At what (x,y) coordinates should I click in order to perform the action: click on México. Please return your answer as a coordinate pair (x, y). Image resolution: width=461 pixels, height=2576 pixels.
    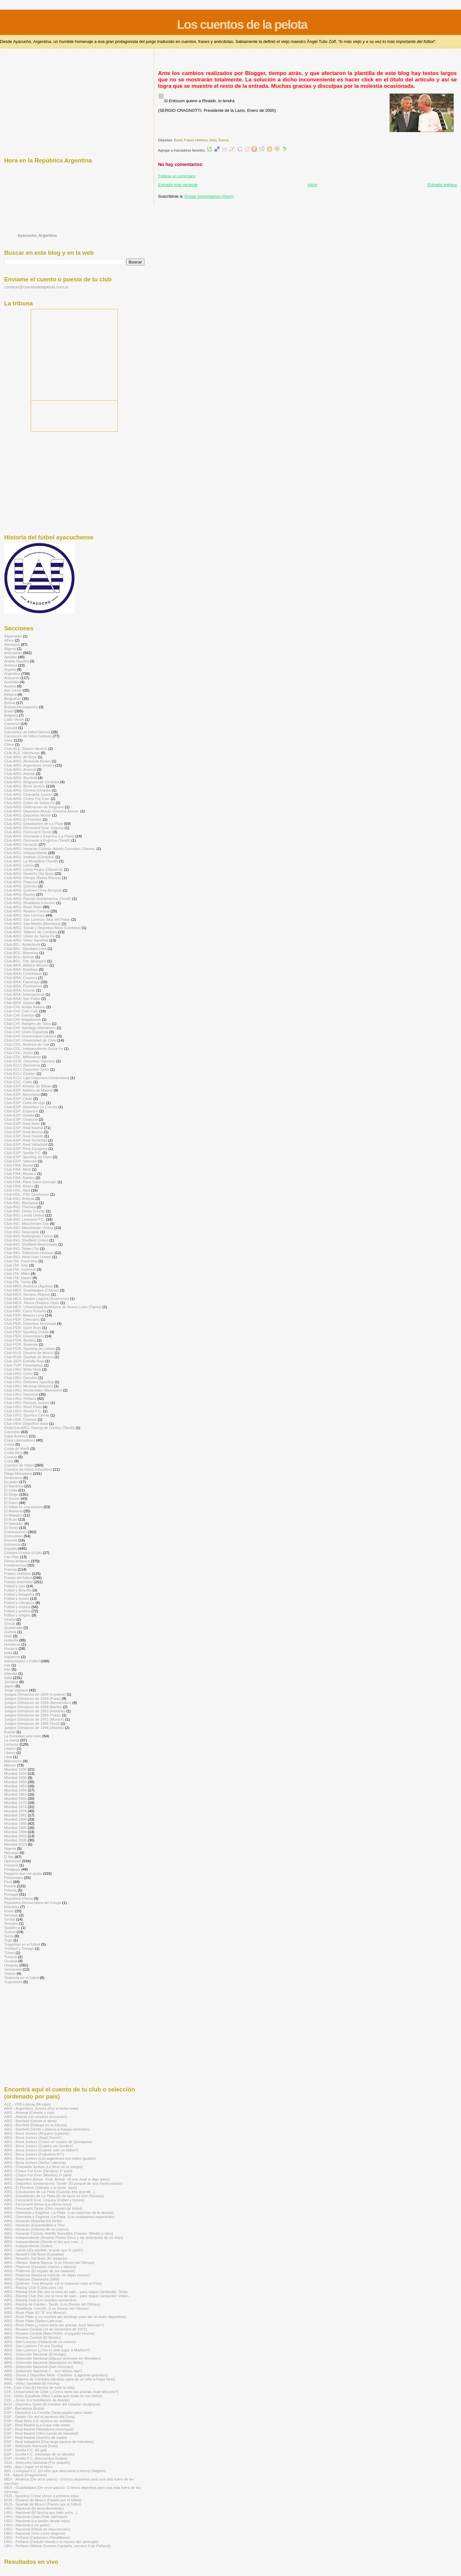
    Looking at the image, I should click on (10, 1765).